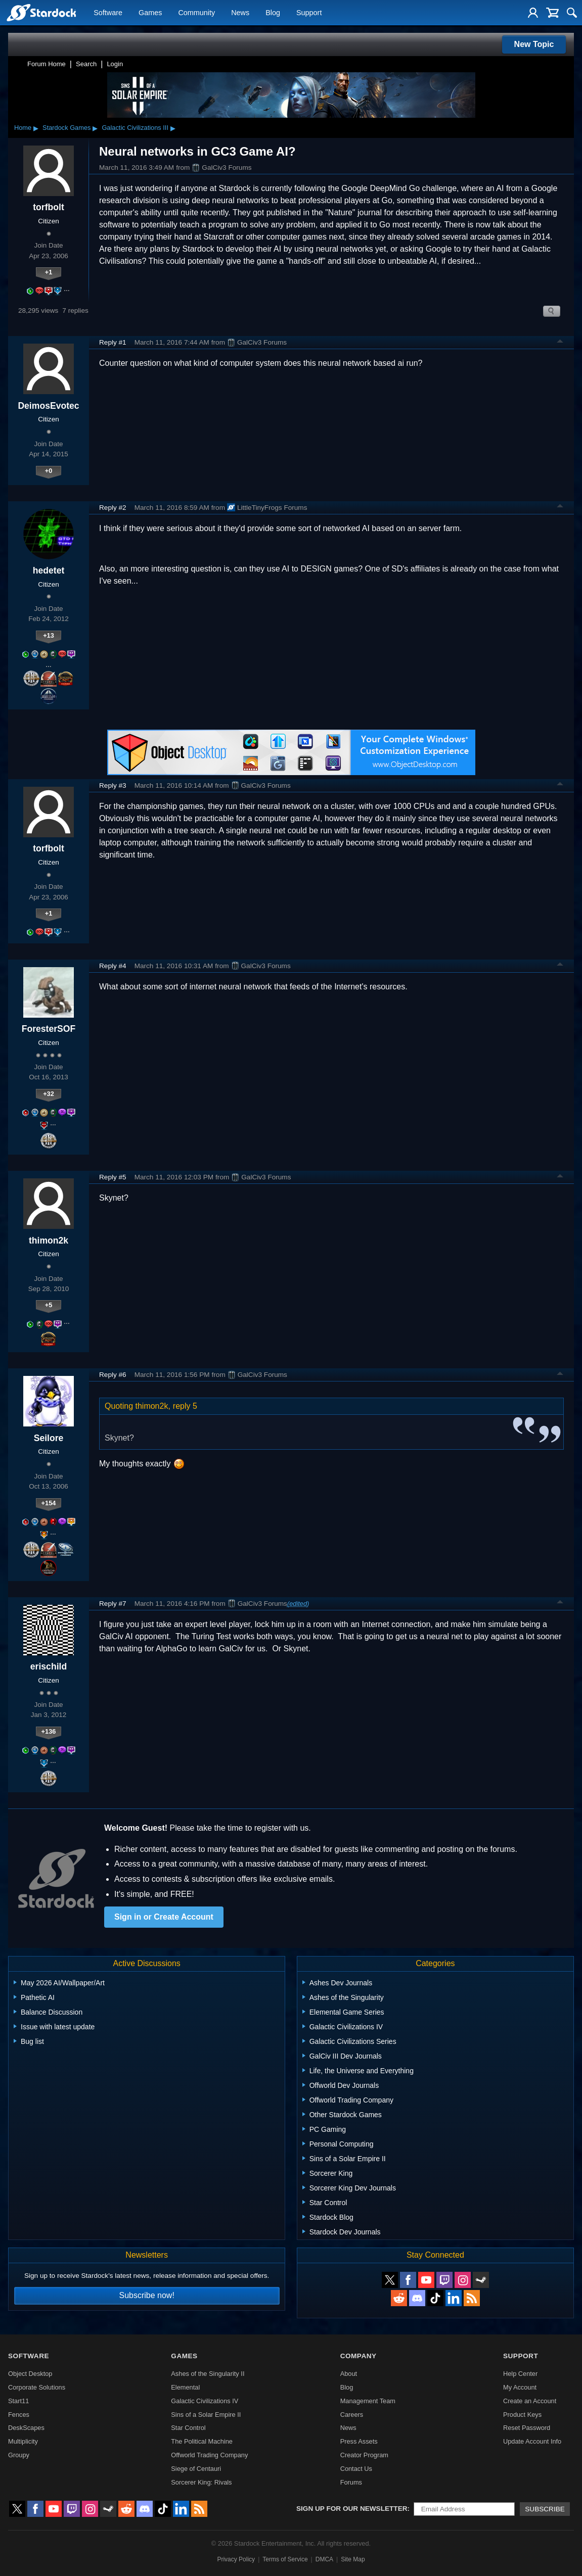 The width and height of the screenshot is (582, 2576). Describe the element at coordinates (240, 13) in the screenshot. I see `News` at that location.